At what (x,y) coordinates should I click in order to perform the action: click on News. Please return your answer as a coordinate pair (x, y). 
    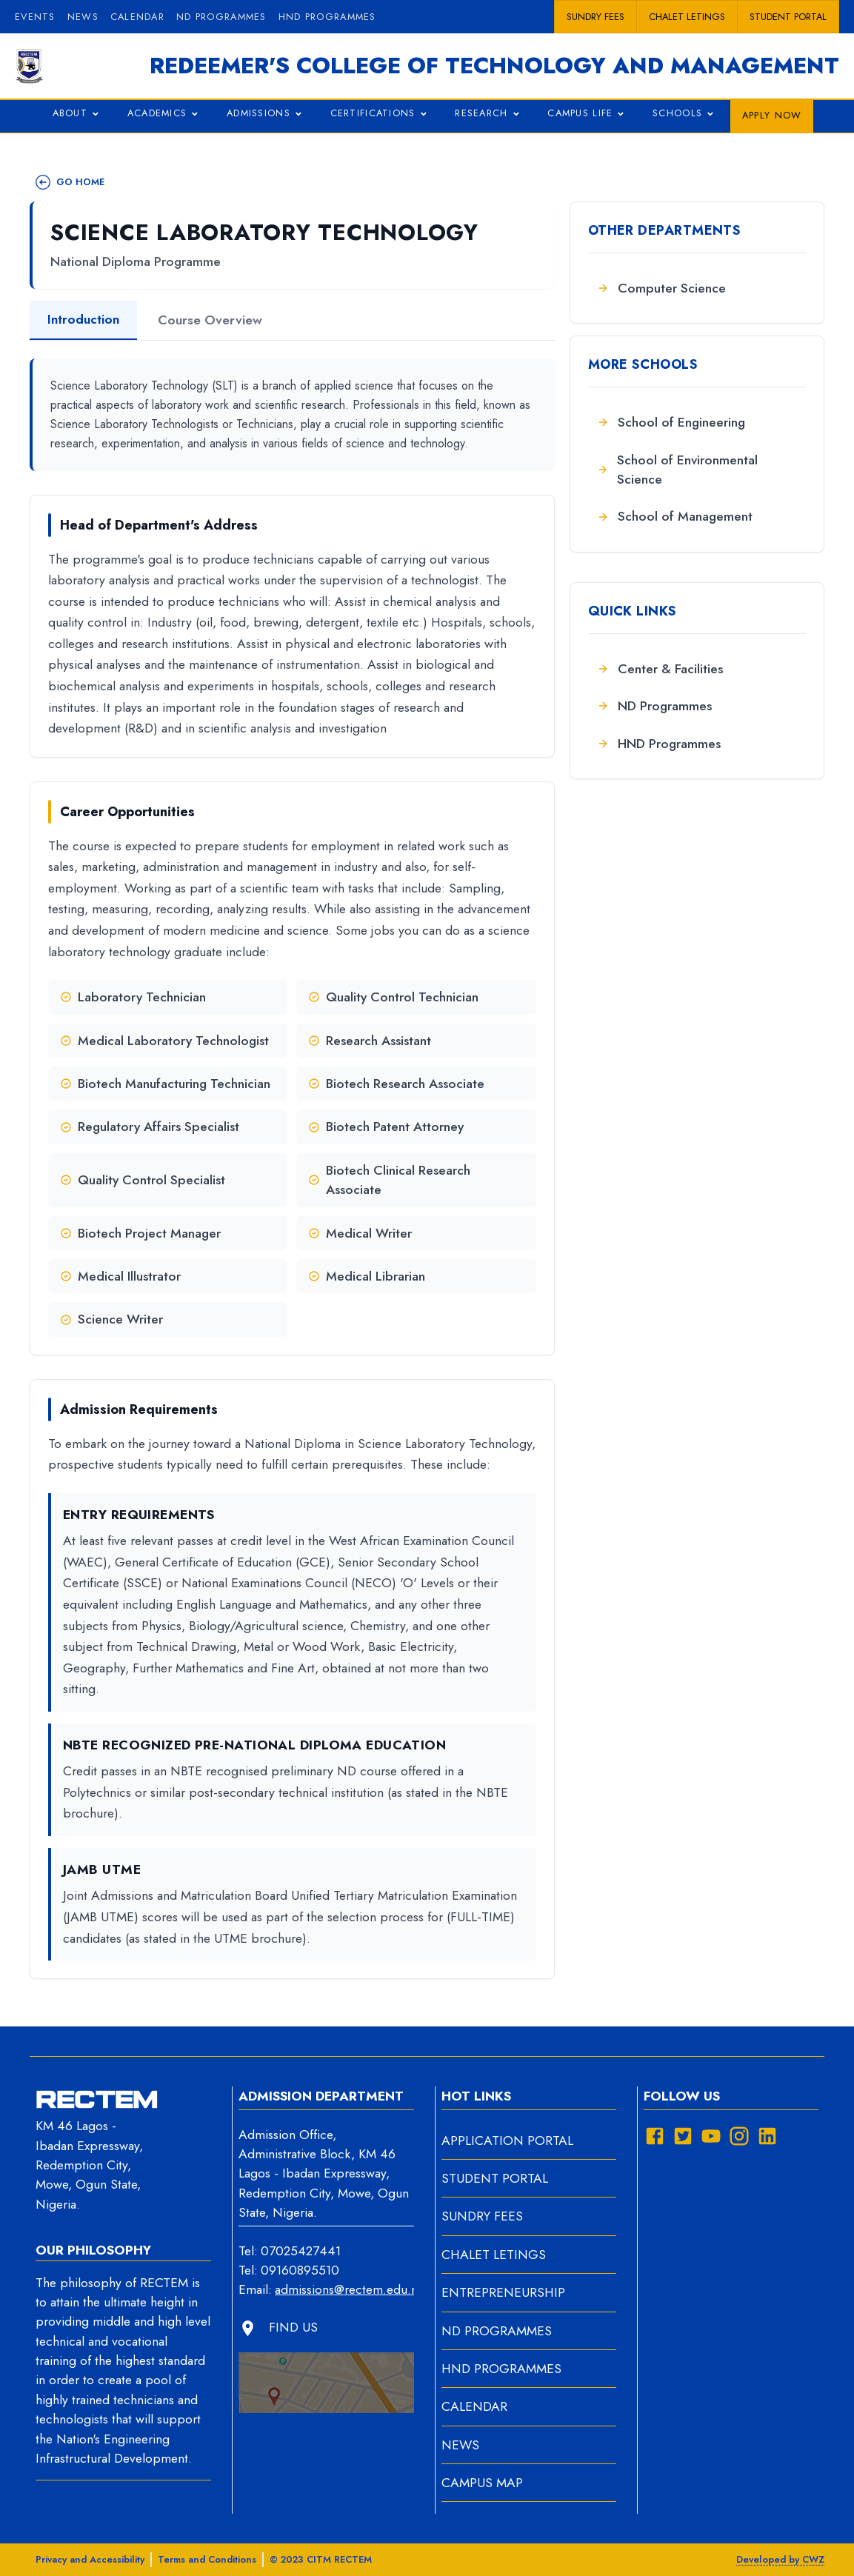
    Looking at the image, I should click on (83, 17).